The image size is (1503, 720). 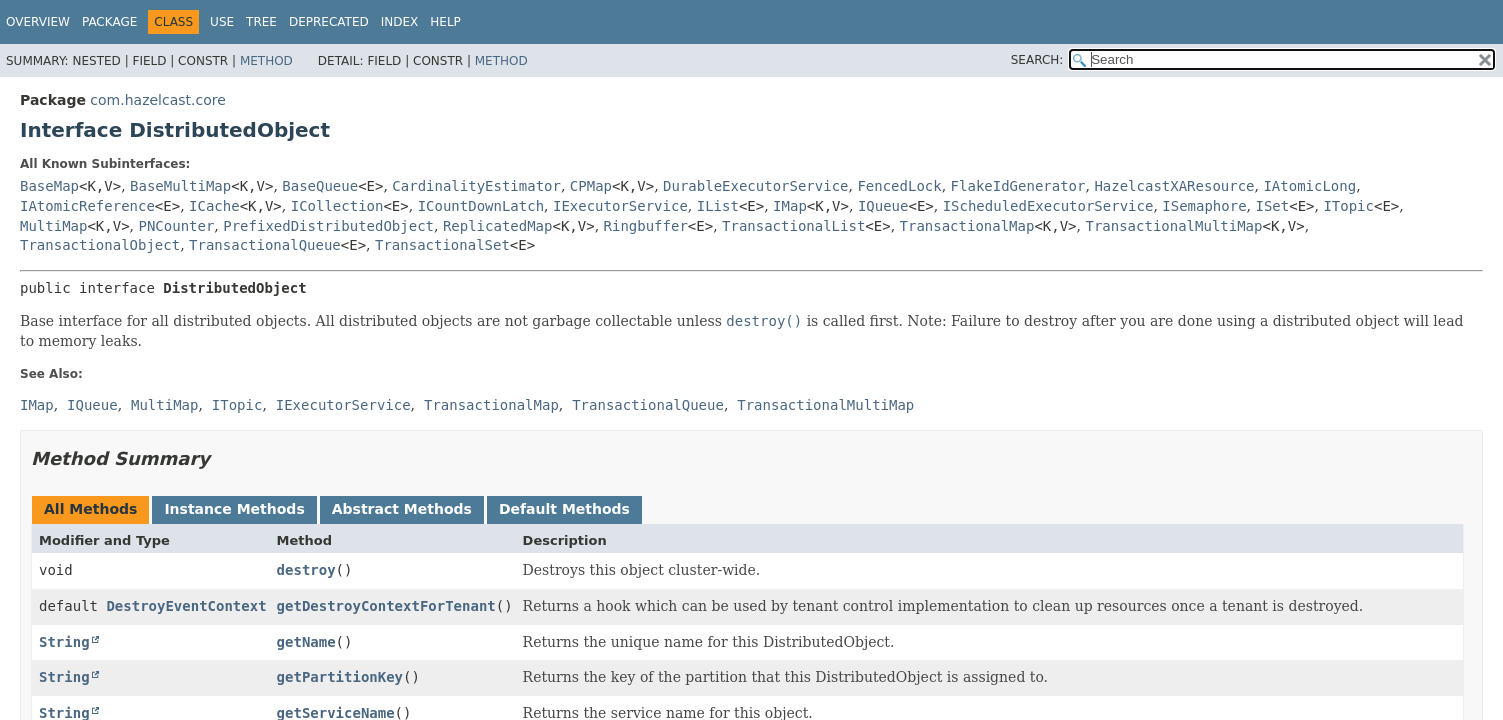 What do you see at coordinates (790, 206) in the screenshot?
I see `IMap` at bounding box center [790, 206].